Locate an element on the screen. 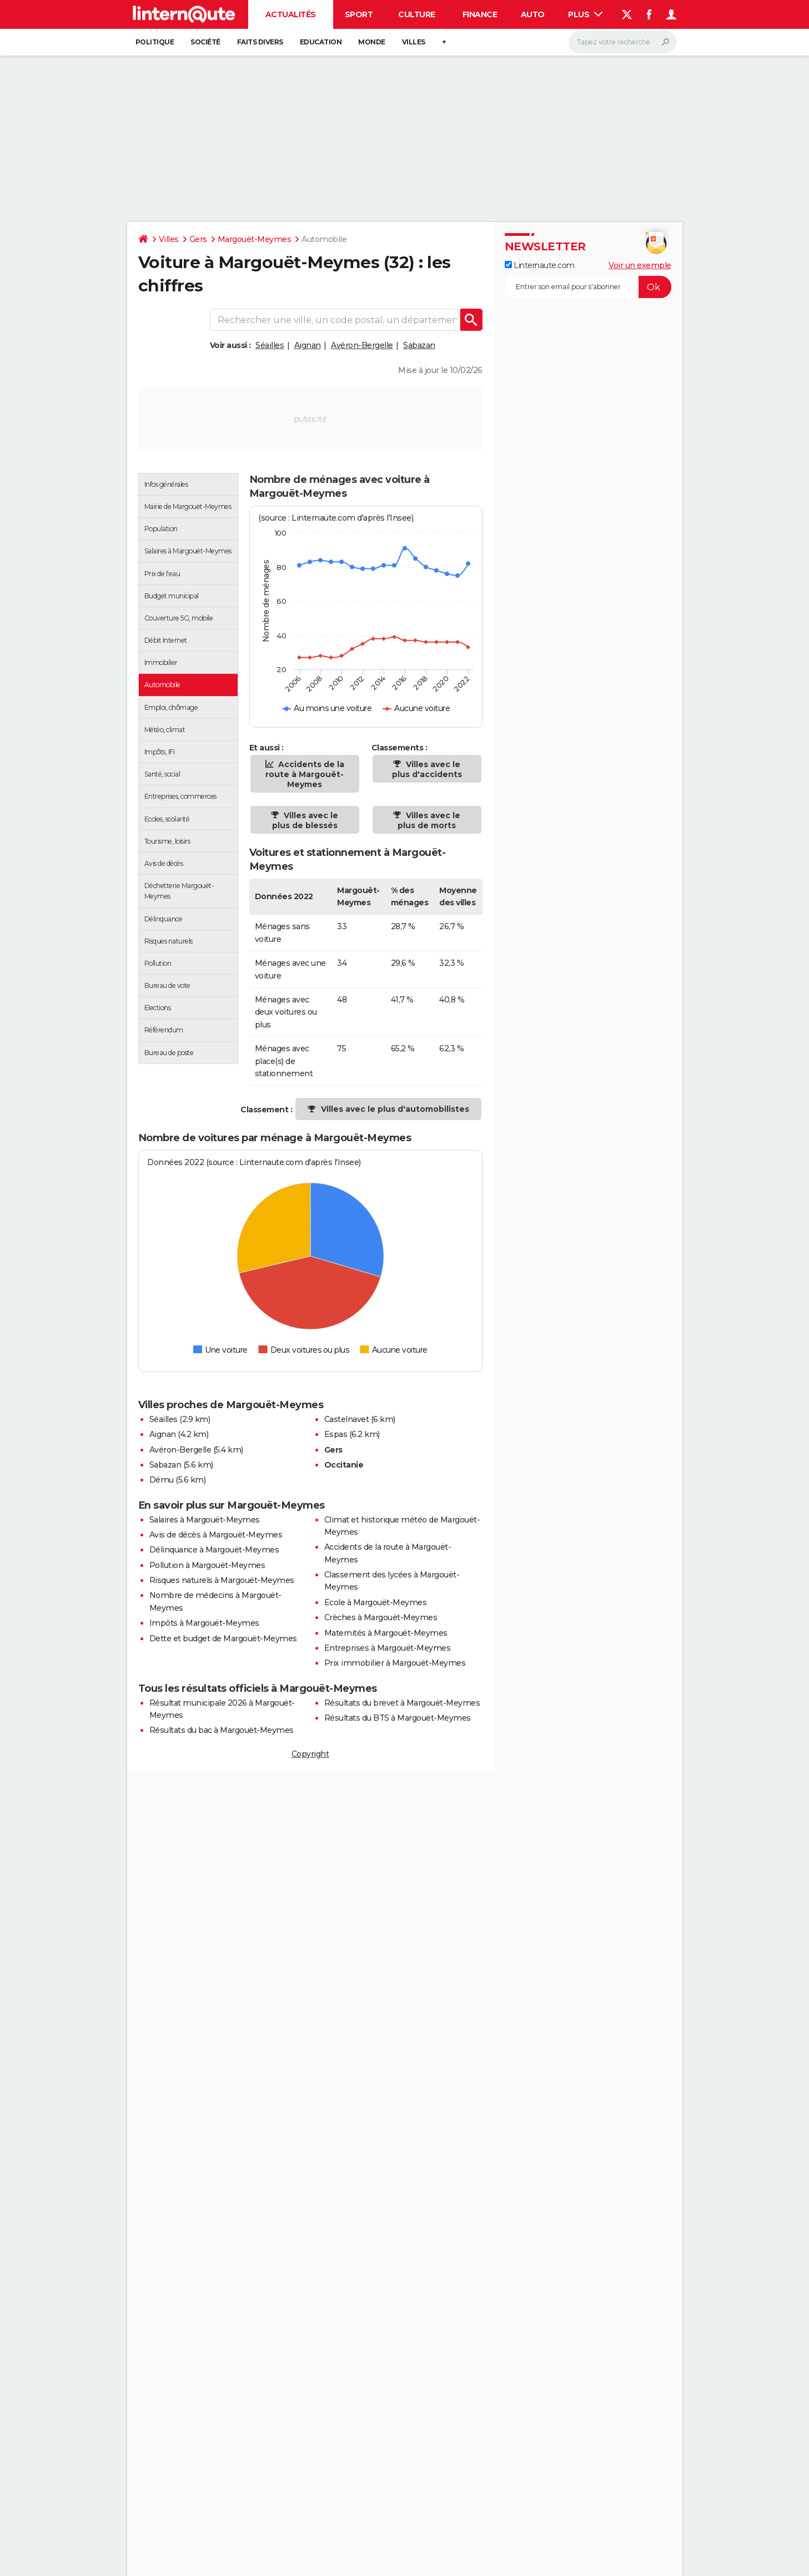 The width and height of the screenshot is (809, 2576). Plus is located at coordinates (585, 14).